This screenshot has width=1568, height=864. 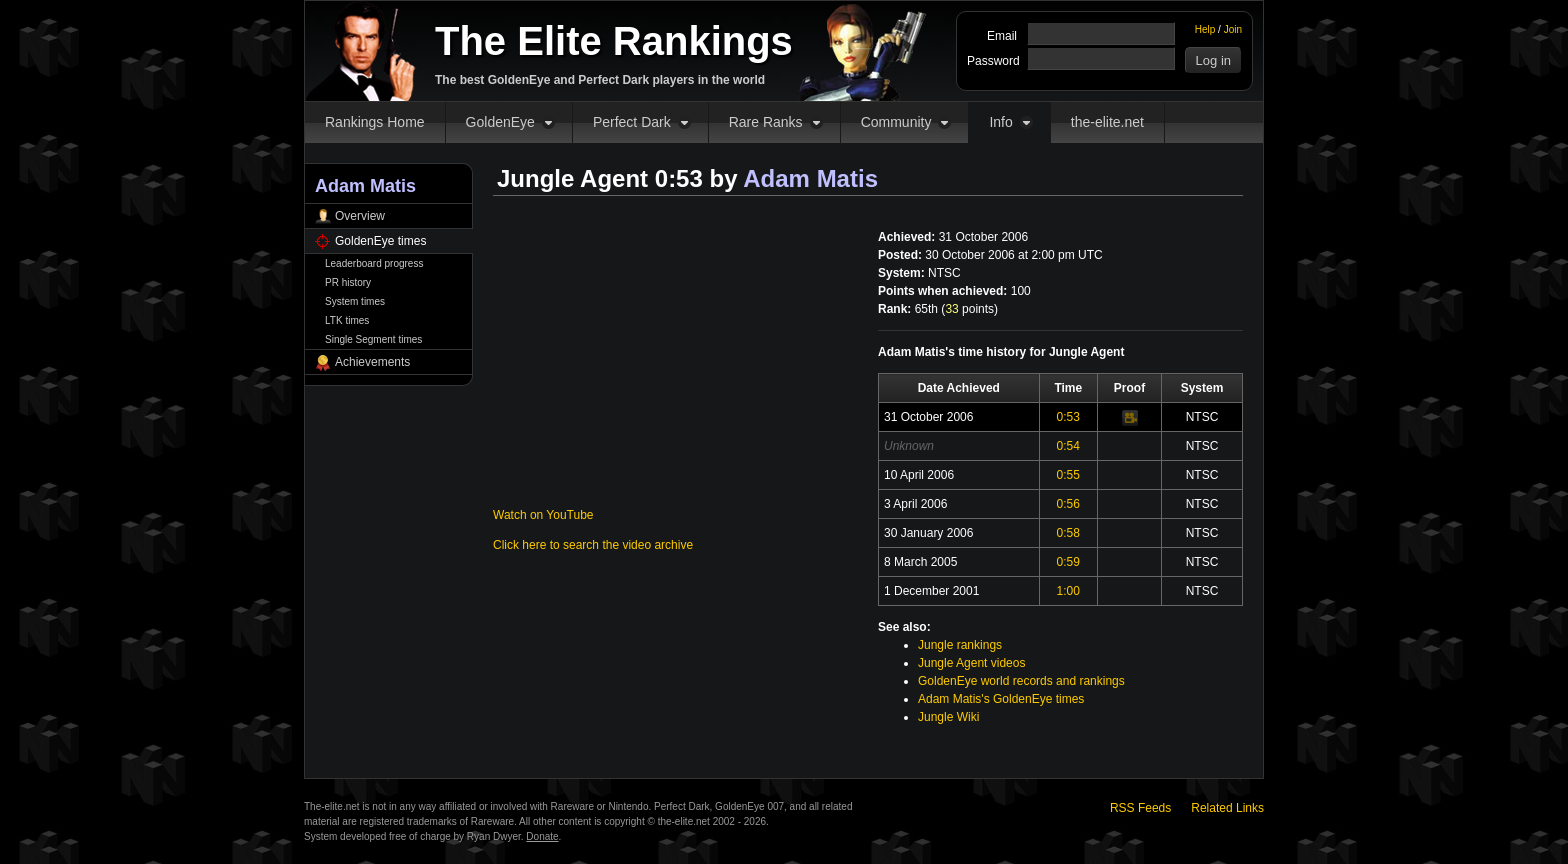 I want to click on Jungle Wiki, so click(x=948, y=717).